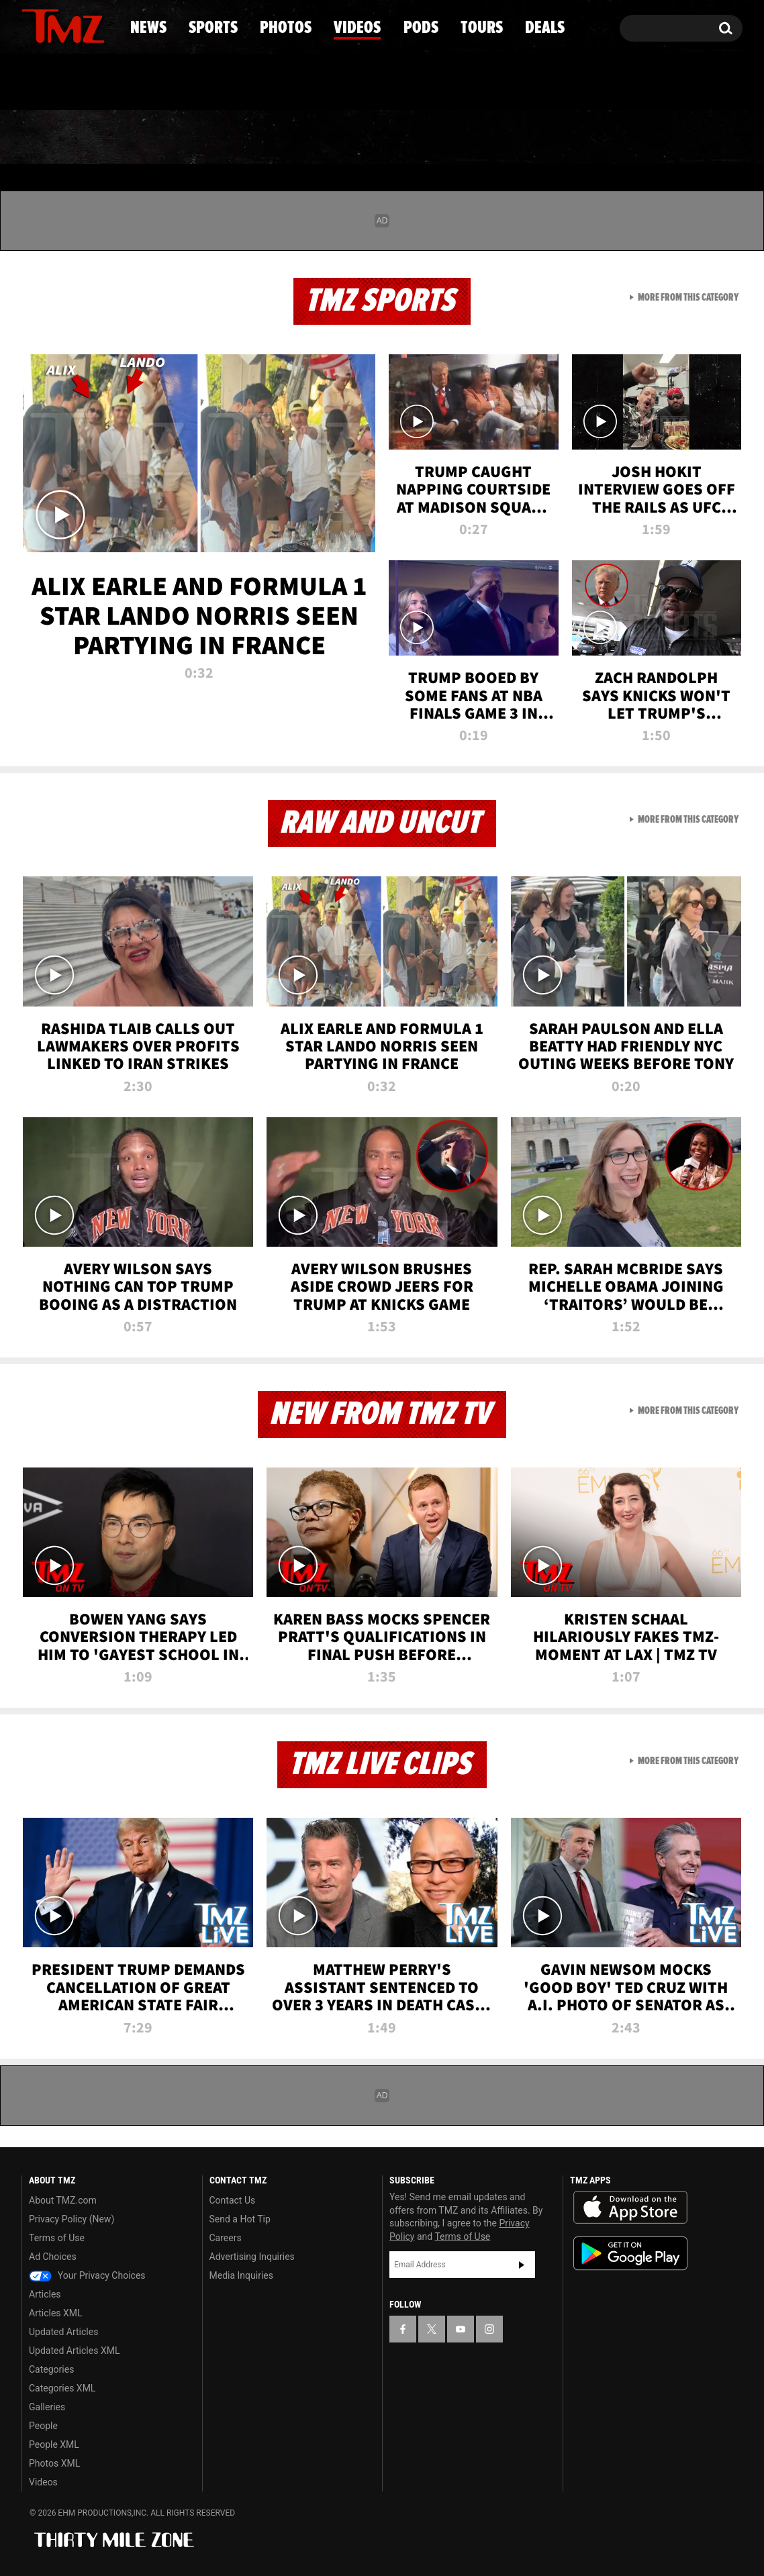 The image size is (764, 2576). What do you see at coordinates (273, 137) in the screenshot?
I see `Photos` at bounding box center [273, 137].